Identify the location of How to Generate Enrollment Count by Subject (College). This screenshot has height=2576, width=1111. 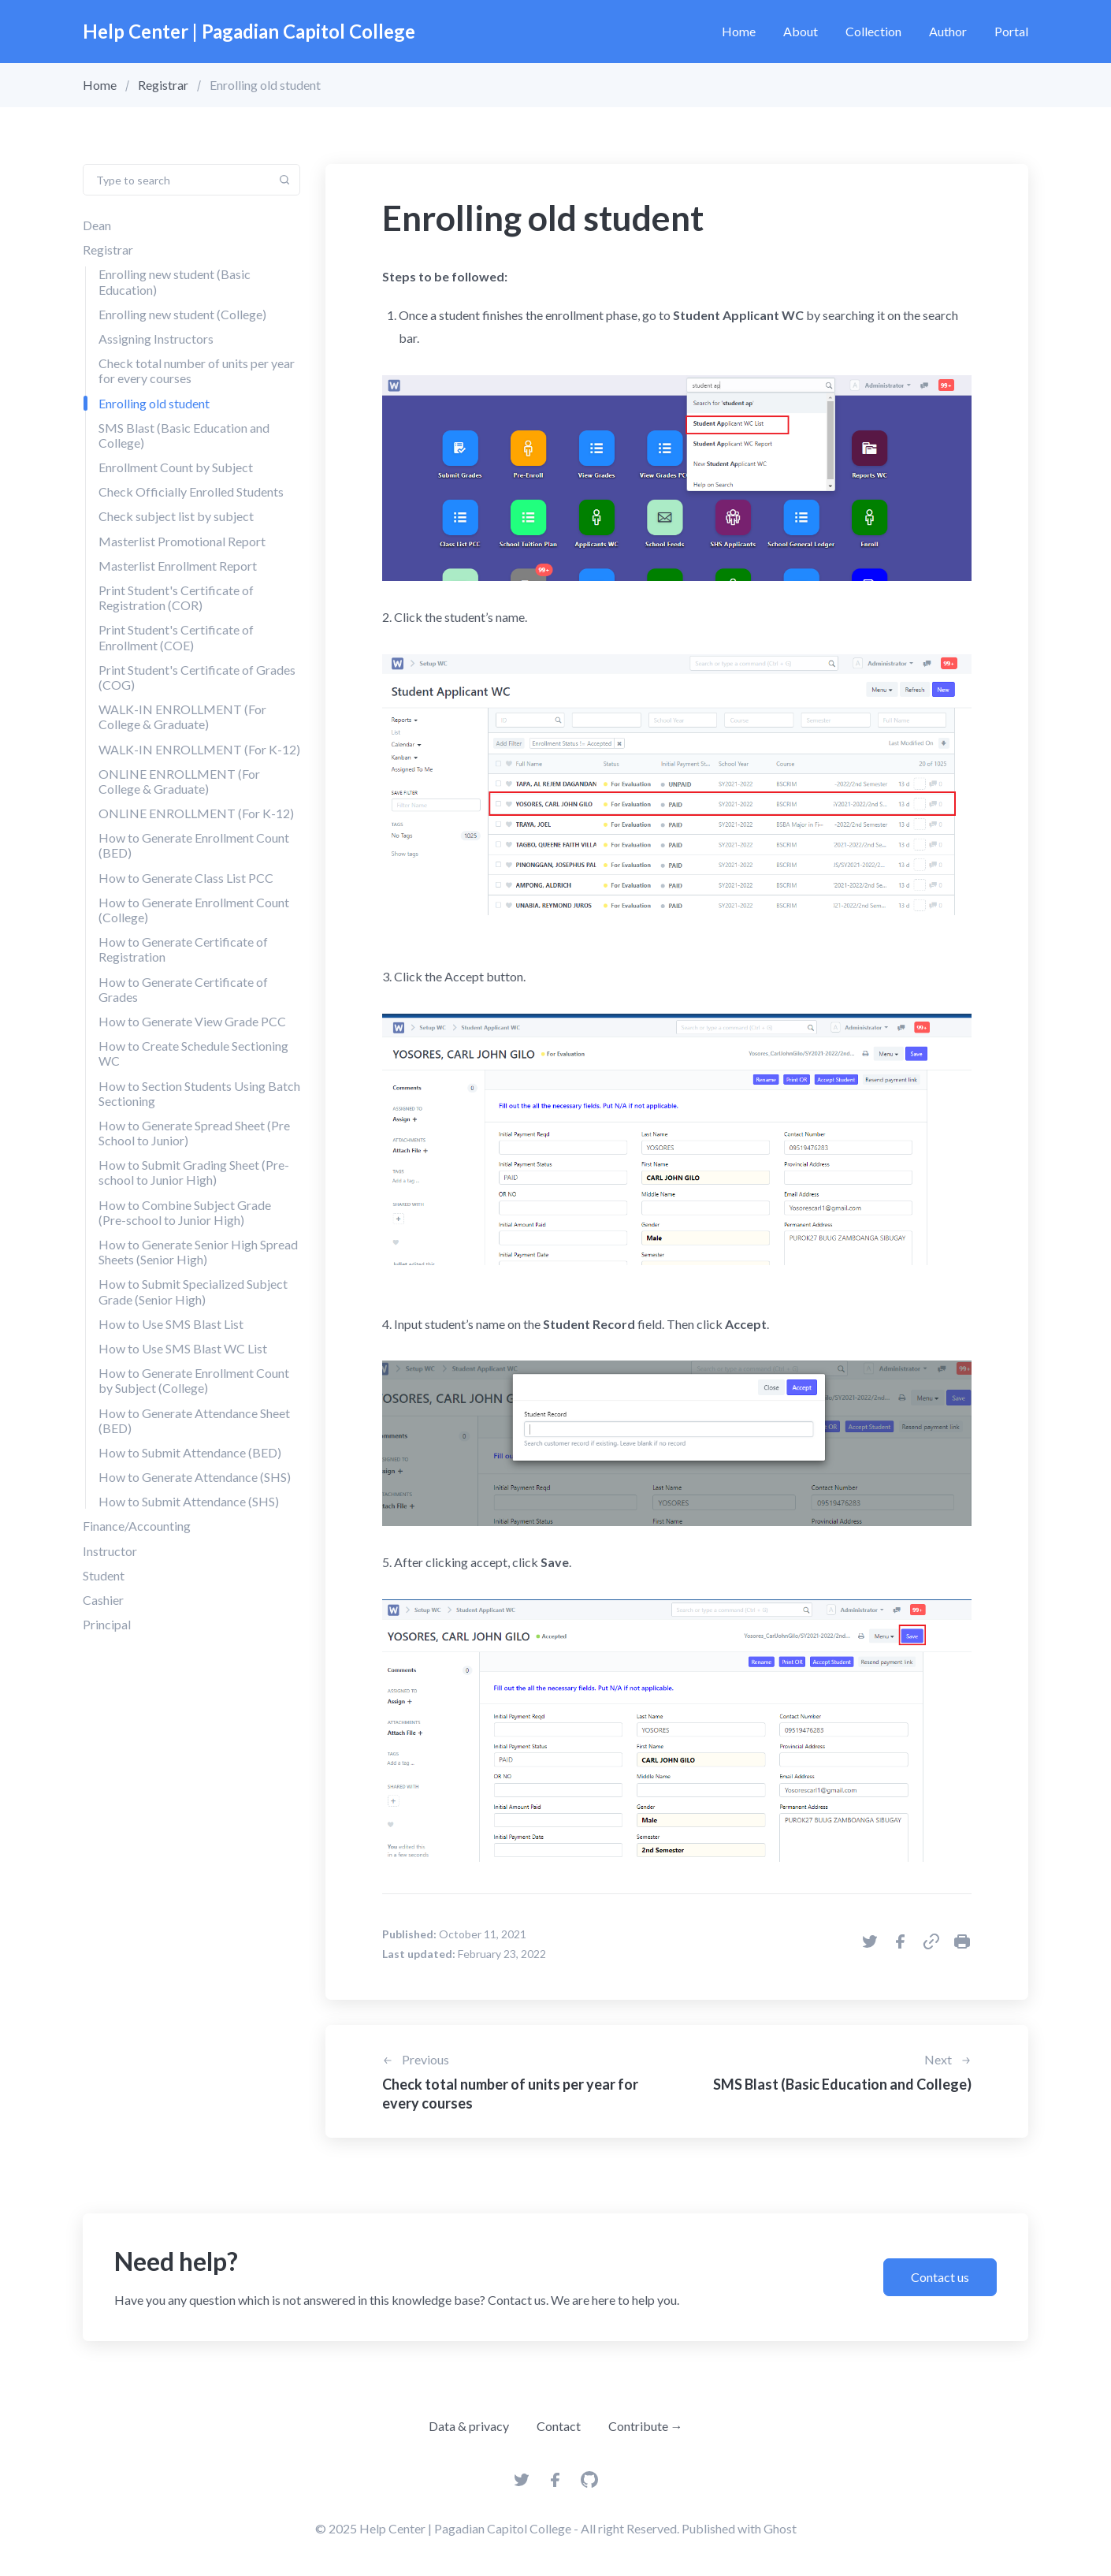
(193, 1380).